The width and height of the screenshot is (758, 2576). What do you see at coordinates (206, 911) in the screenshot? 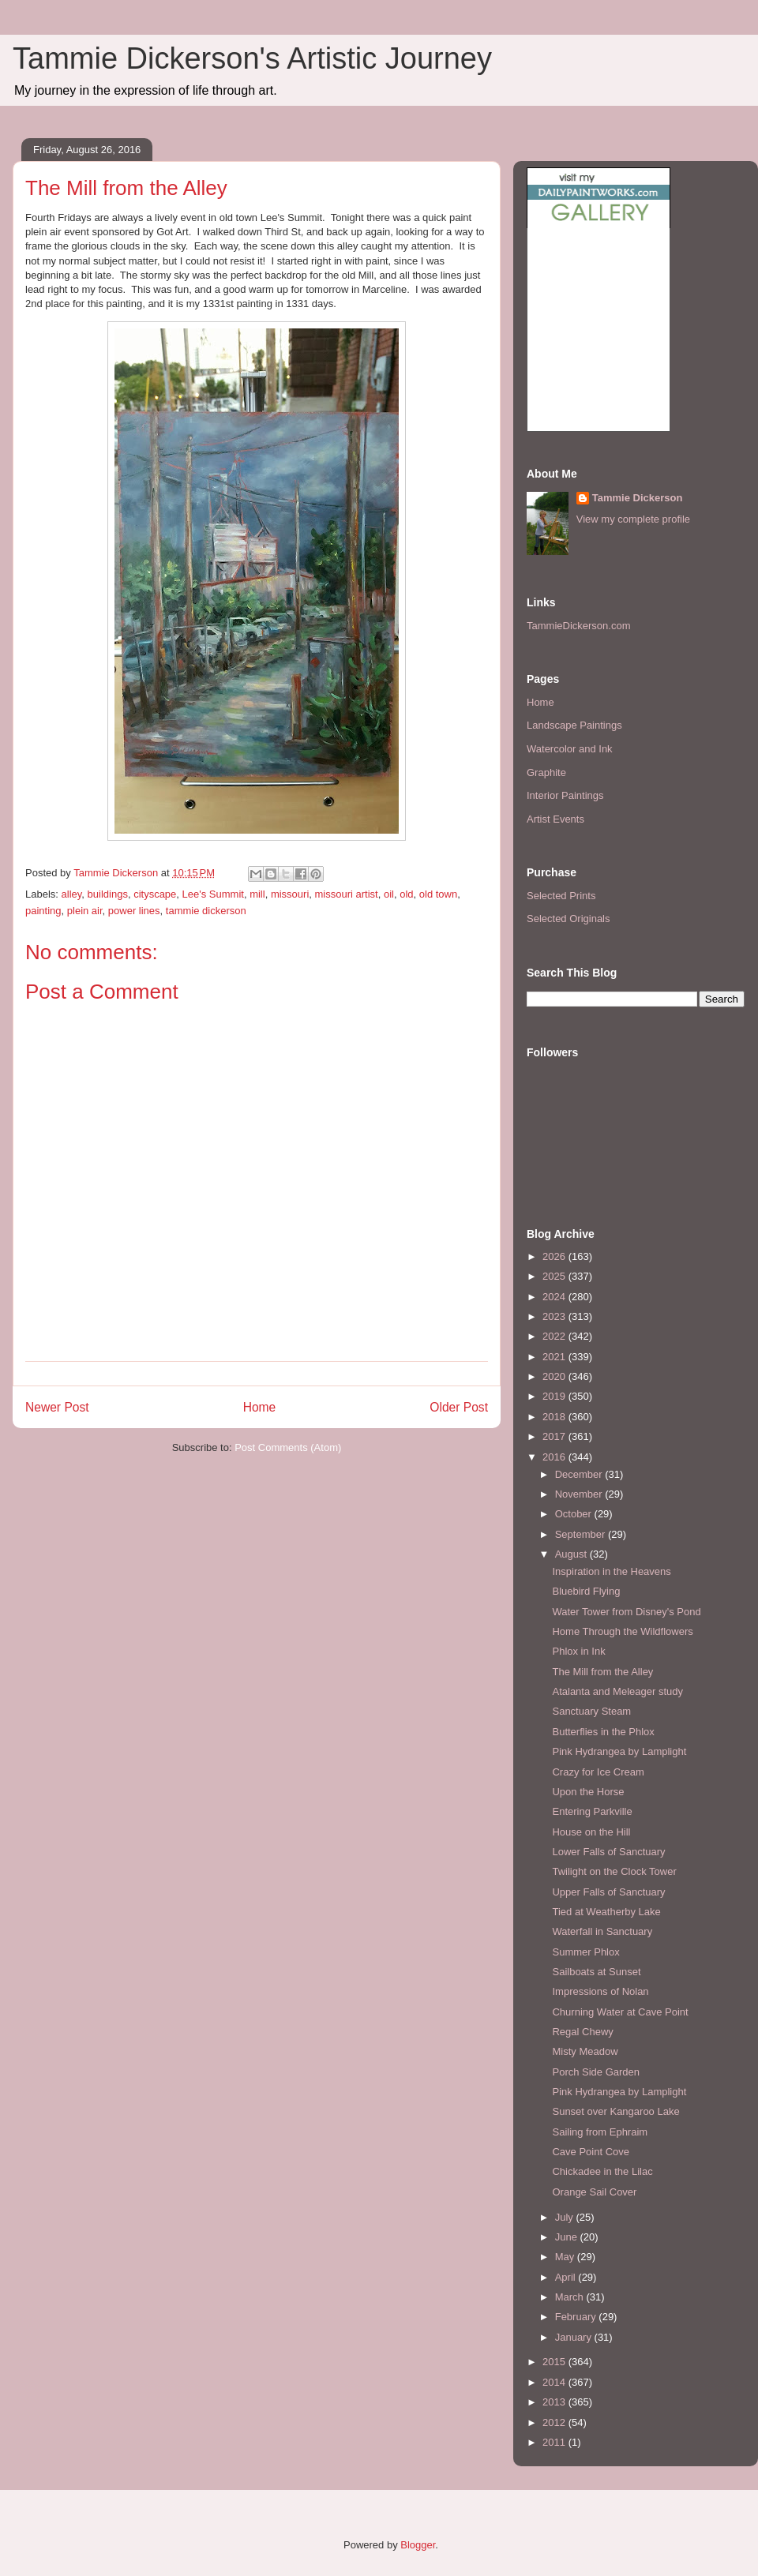
I see `tammie dickerson` at bounding box center [206, 911].